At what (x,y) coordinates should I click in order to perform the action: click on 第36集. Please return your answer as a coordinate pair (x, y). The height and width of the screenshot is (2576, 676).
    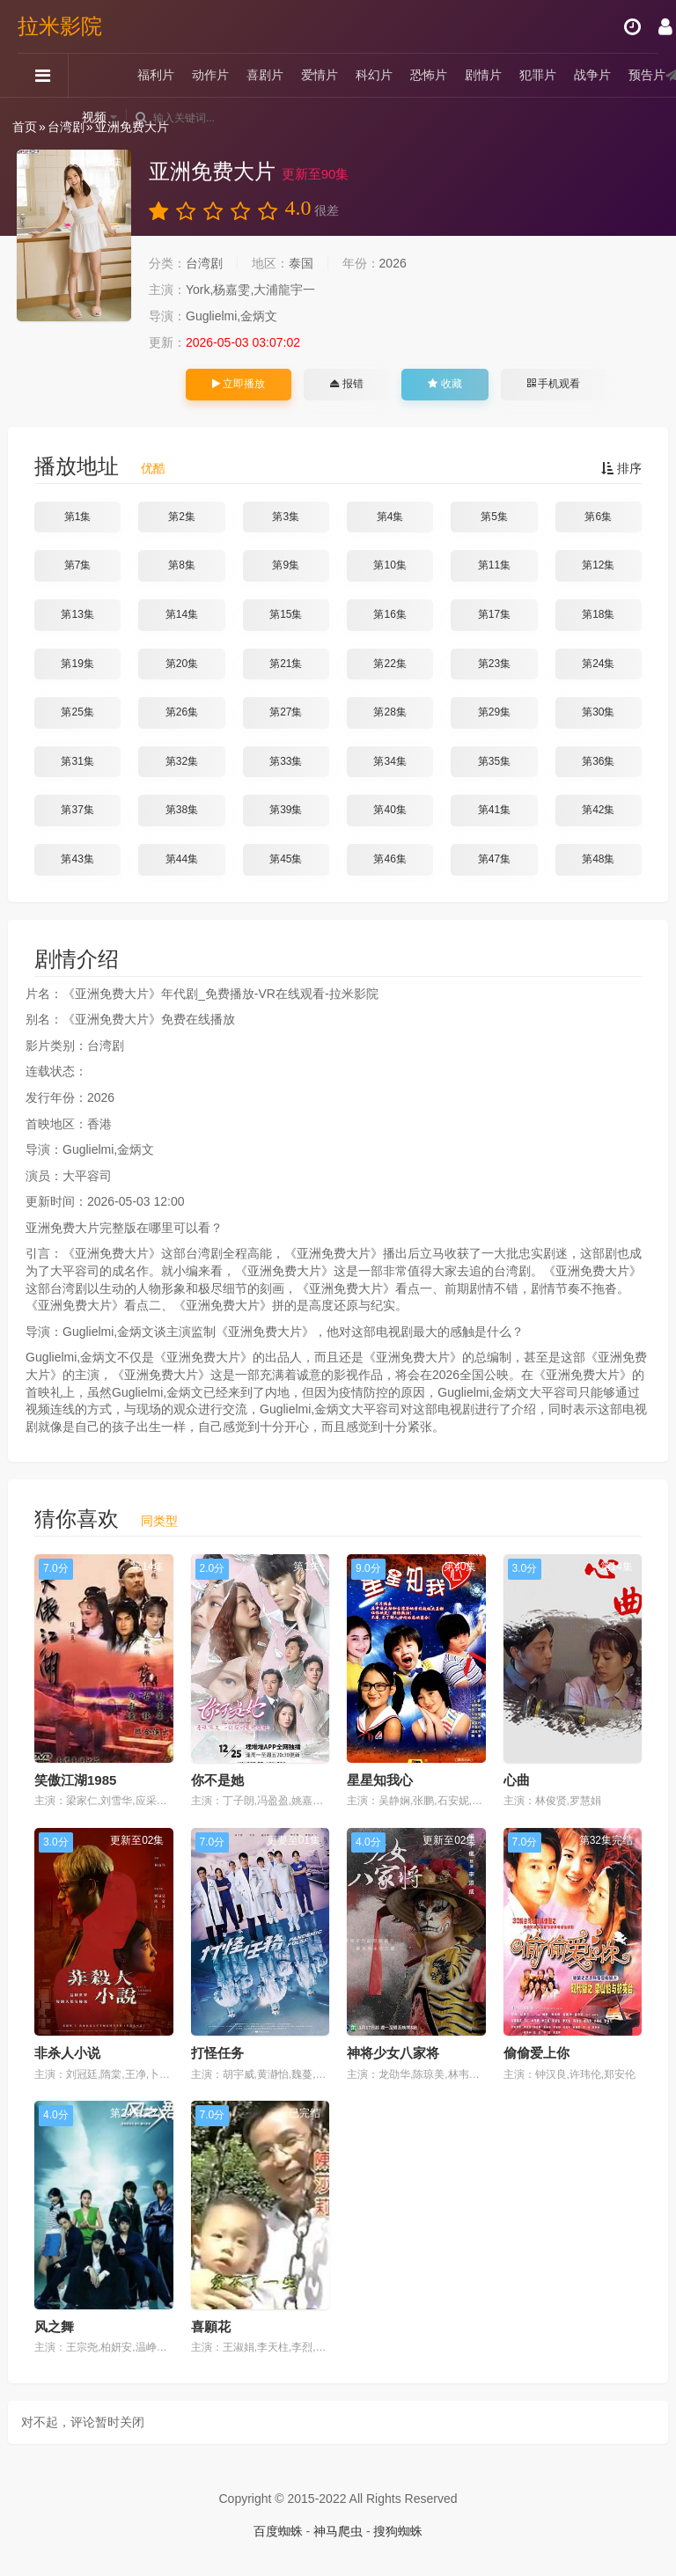
    Looking at the image, I should click on (598, 761).